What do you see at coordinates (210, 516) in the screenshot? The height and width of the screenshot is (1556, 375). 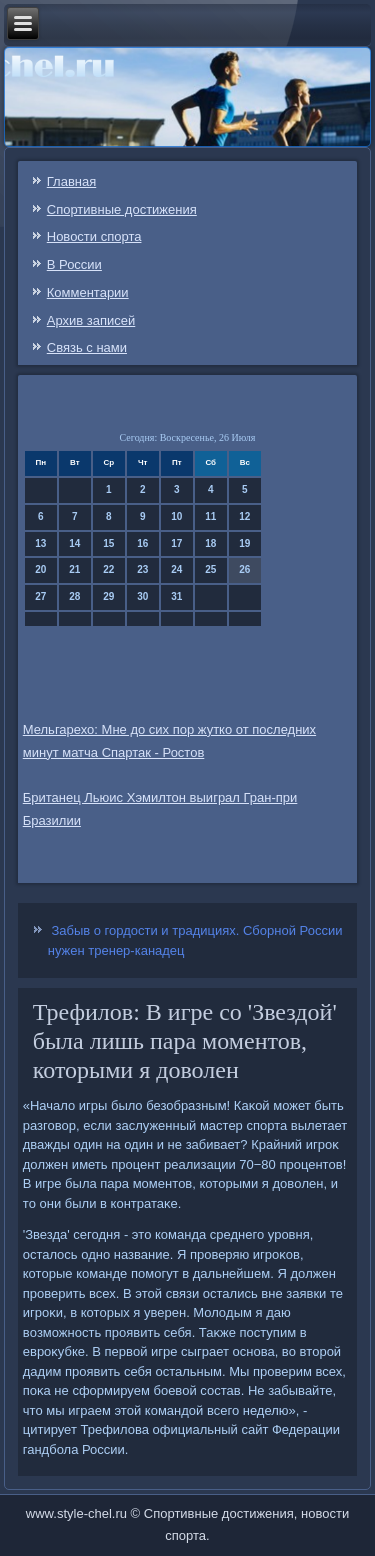 I see `11` at bounding box center [210, 516].